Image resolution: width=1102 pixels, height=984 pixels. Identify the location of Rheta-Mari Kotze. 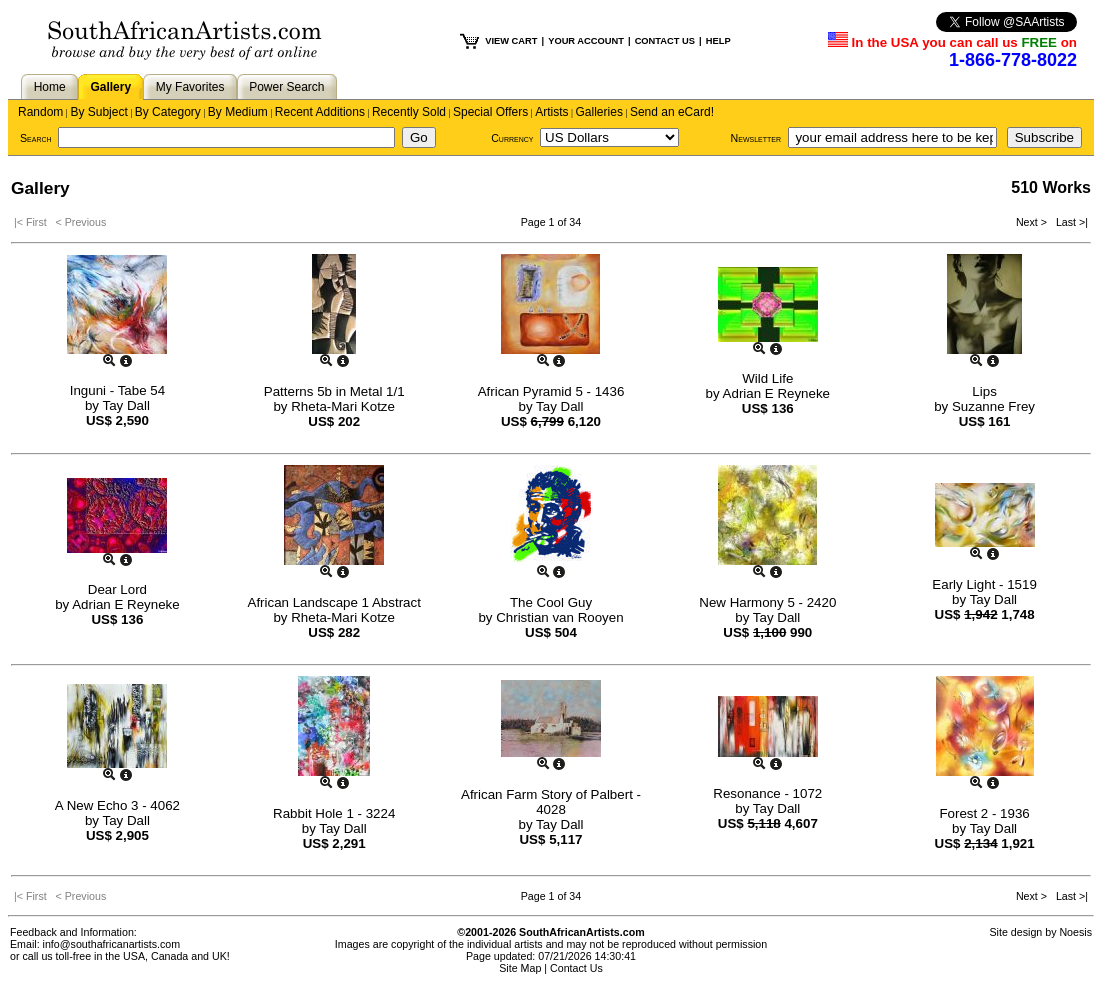
(343, 406).